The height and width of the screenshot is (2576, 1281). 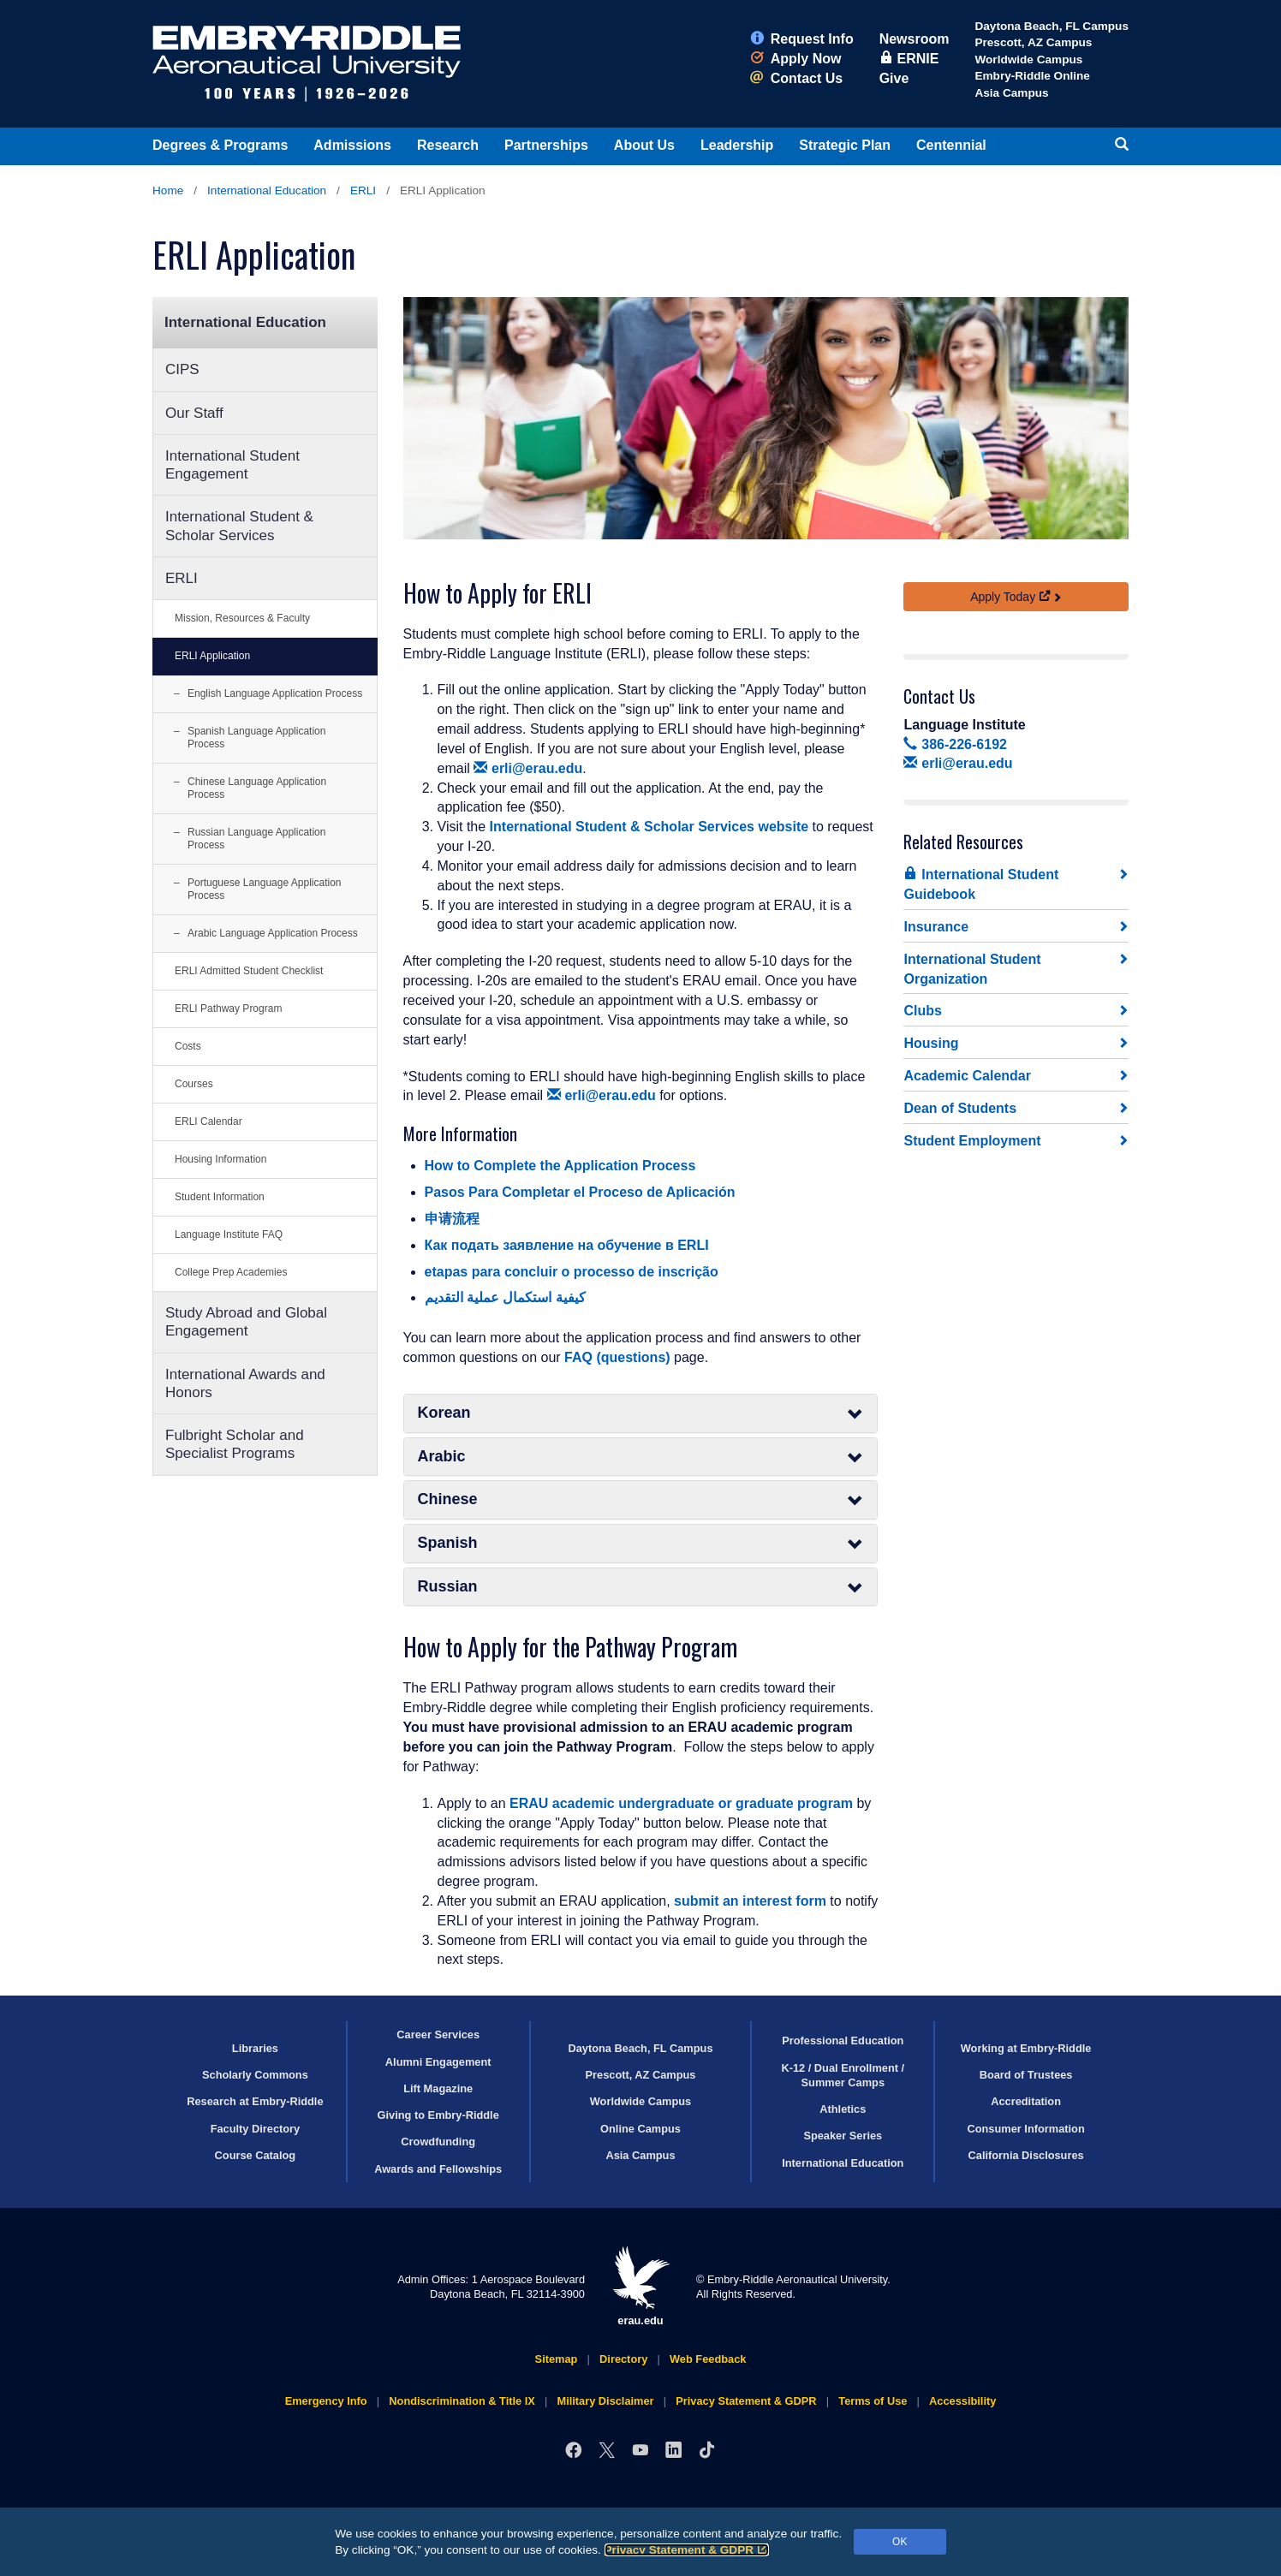 I want to click on International Student Guidebook, so click(x=980, y=883).